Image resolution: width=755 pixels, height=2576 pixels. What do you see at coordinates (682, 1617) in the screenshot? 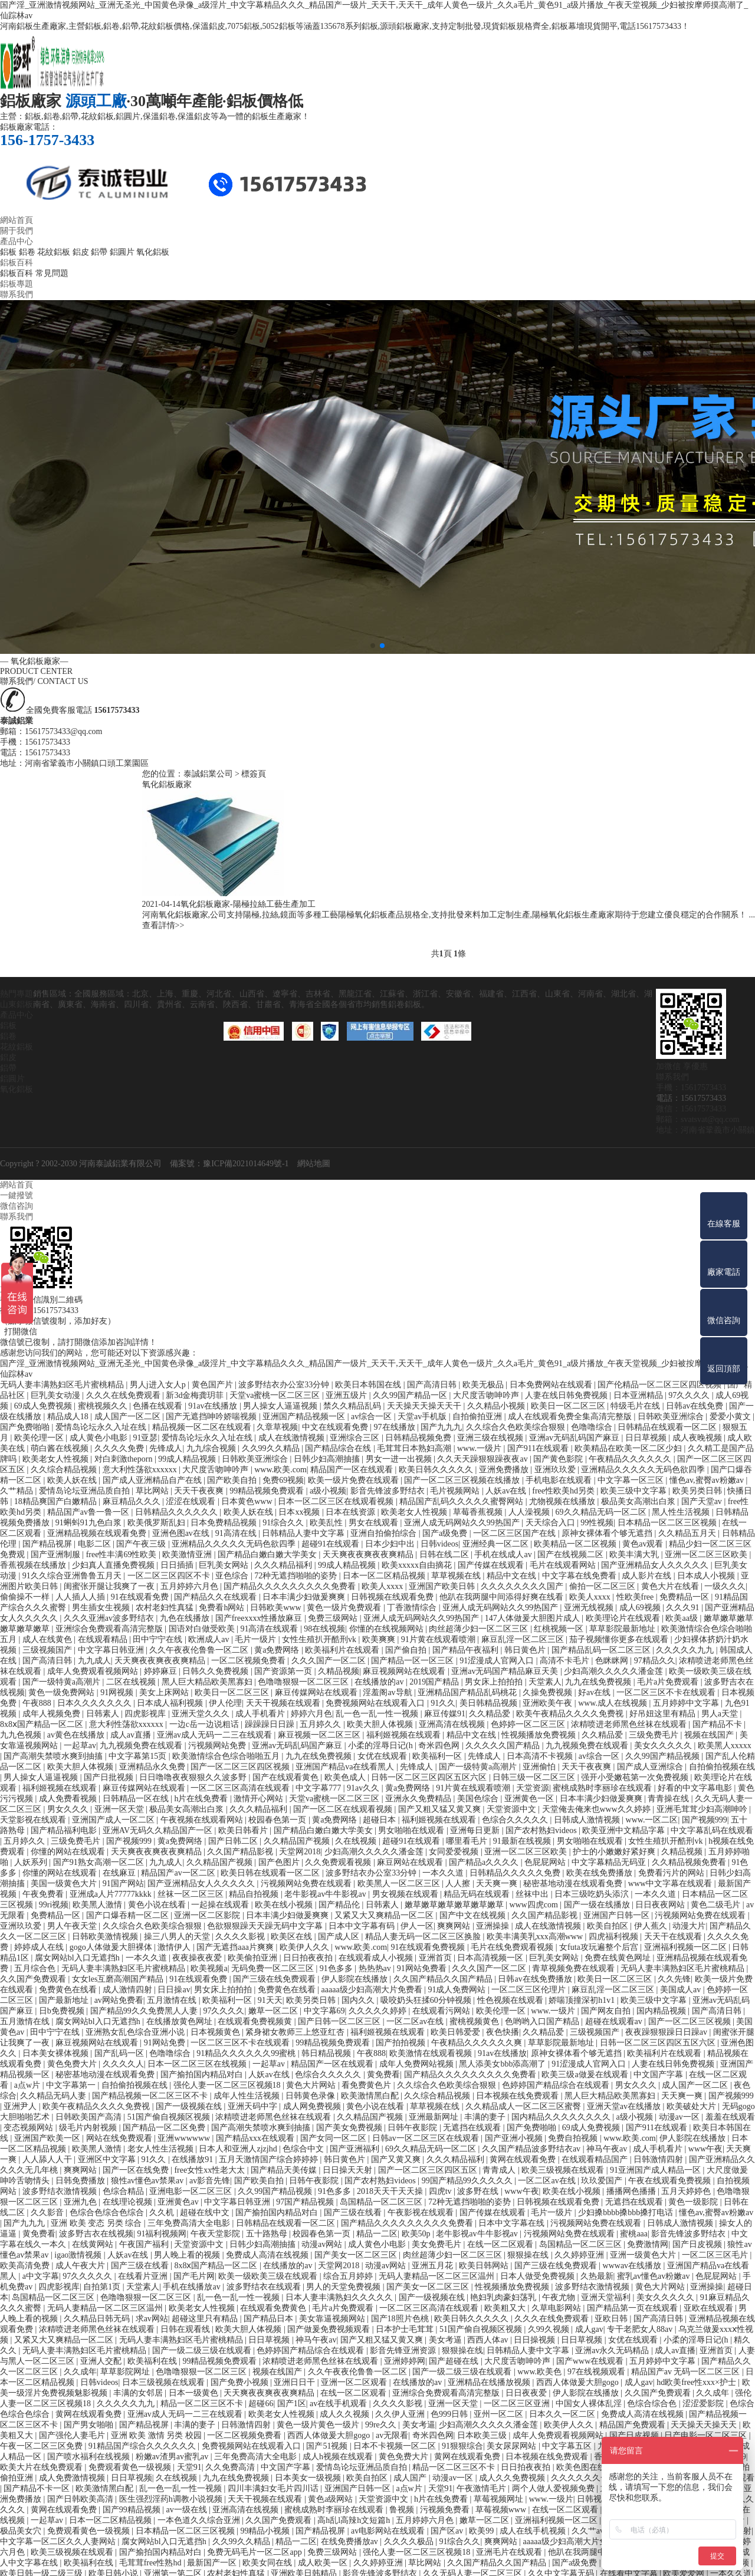
I see `欧美aa级` at bounding box center [682, 1617].